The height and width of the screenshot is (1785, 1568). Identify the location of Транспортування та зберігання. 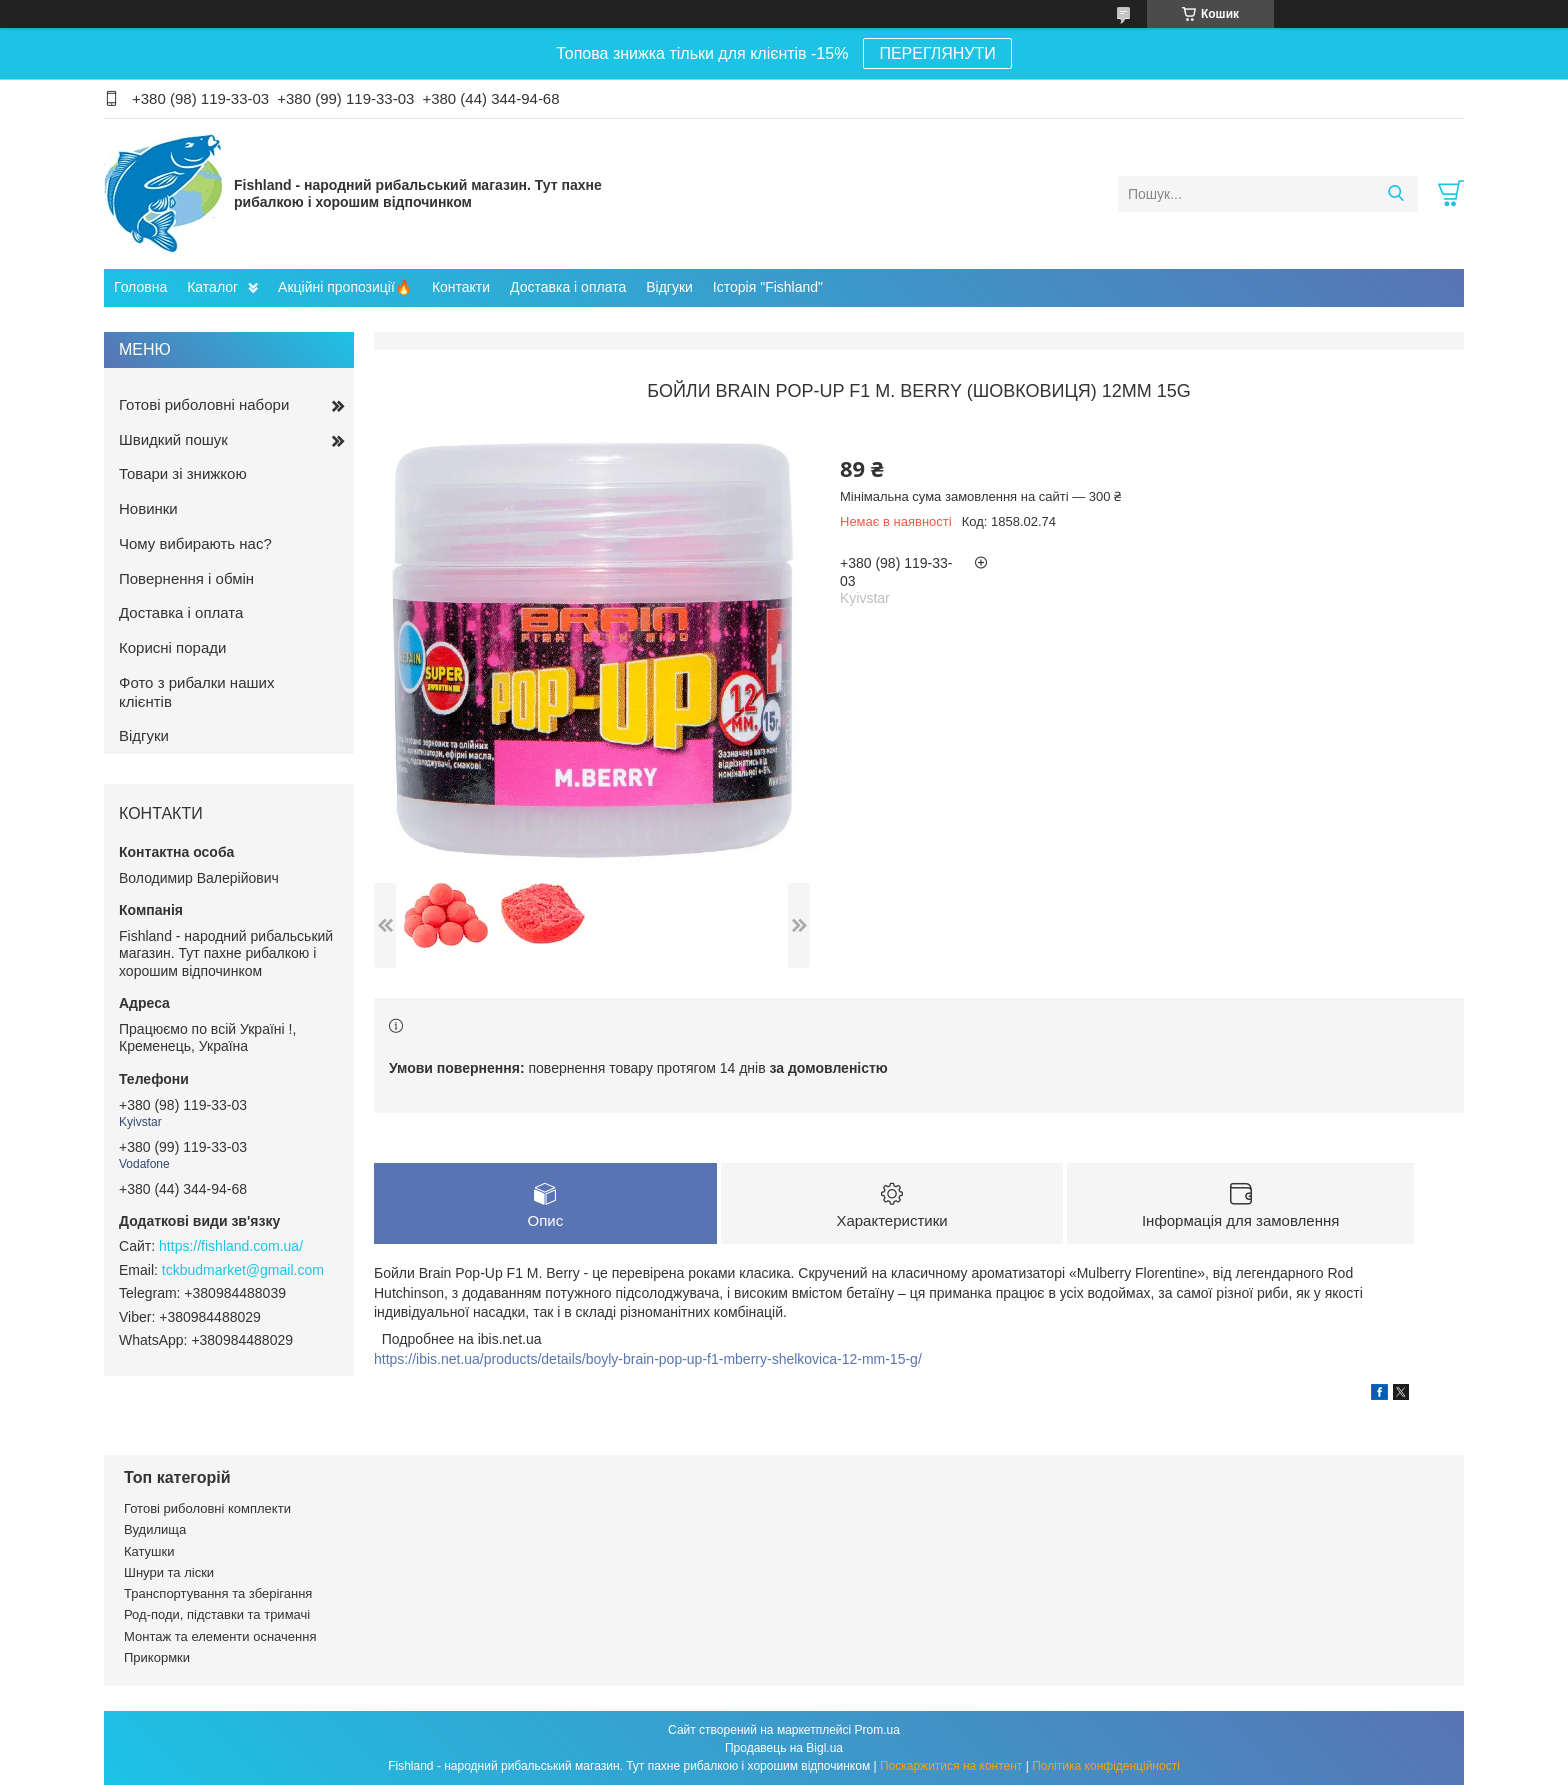
(218, 1593).